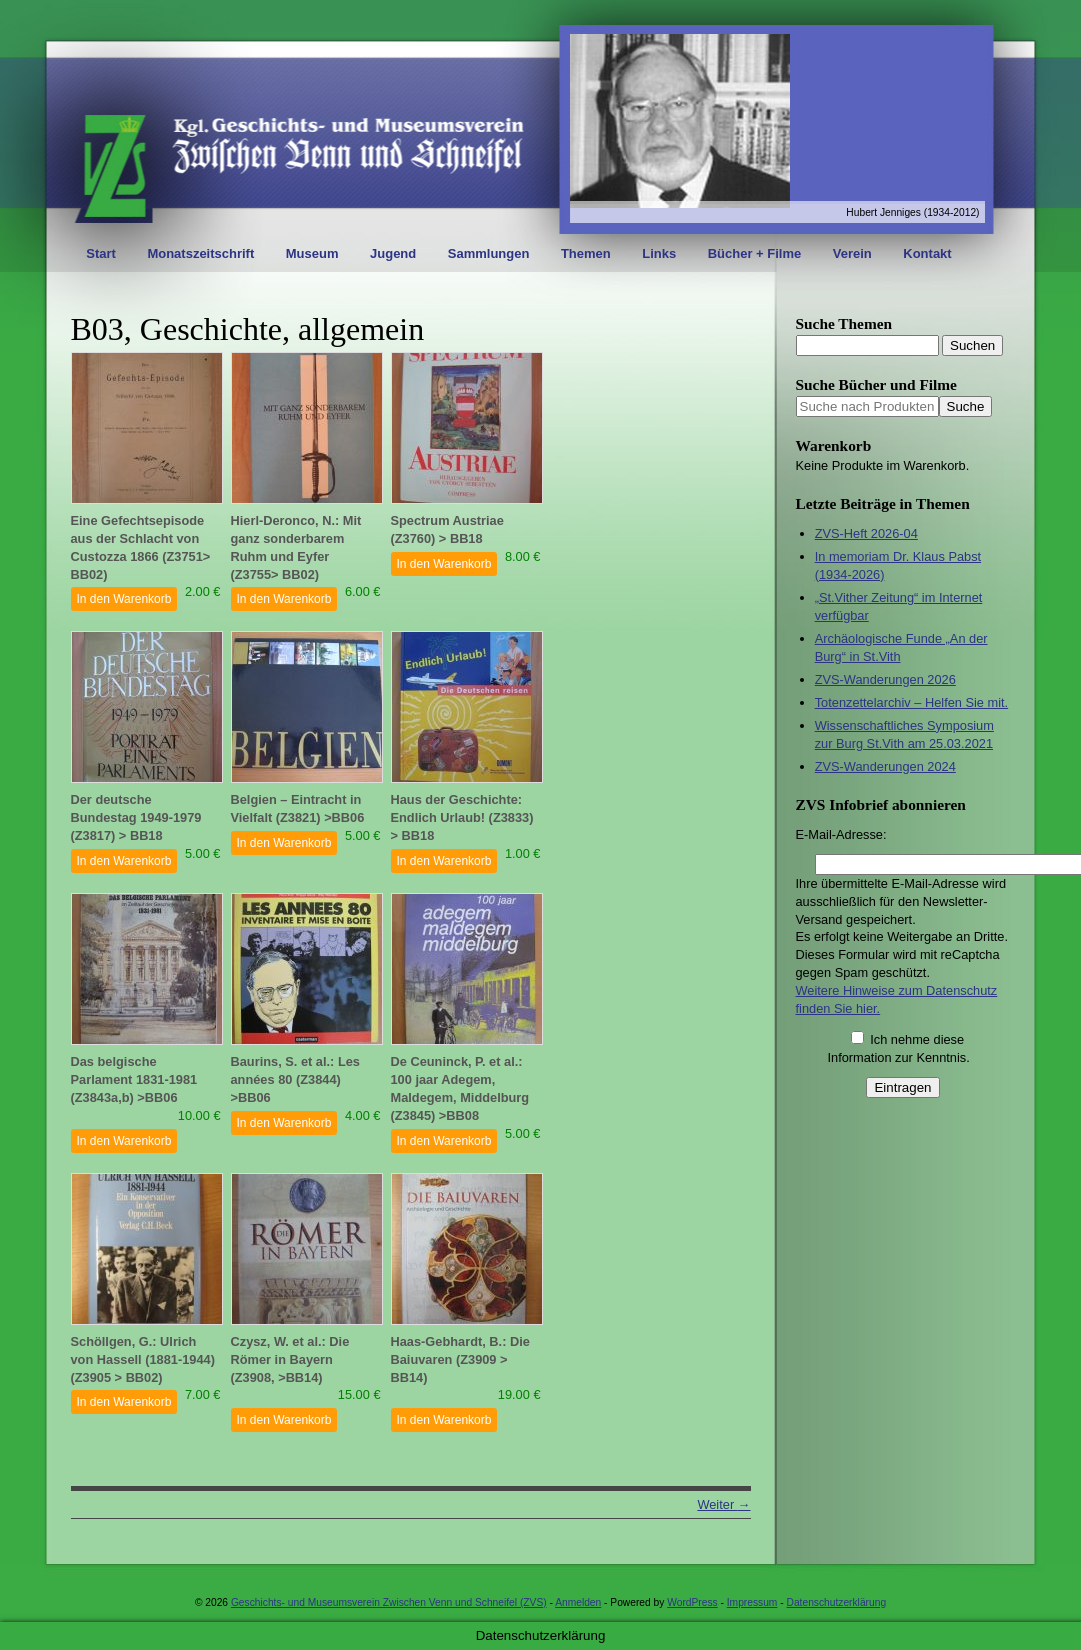 The height and width of the screenshot is (1650, 1081). I want to click on Museum, so click(312, 253).